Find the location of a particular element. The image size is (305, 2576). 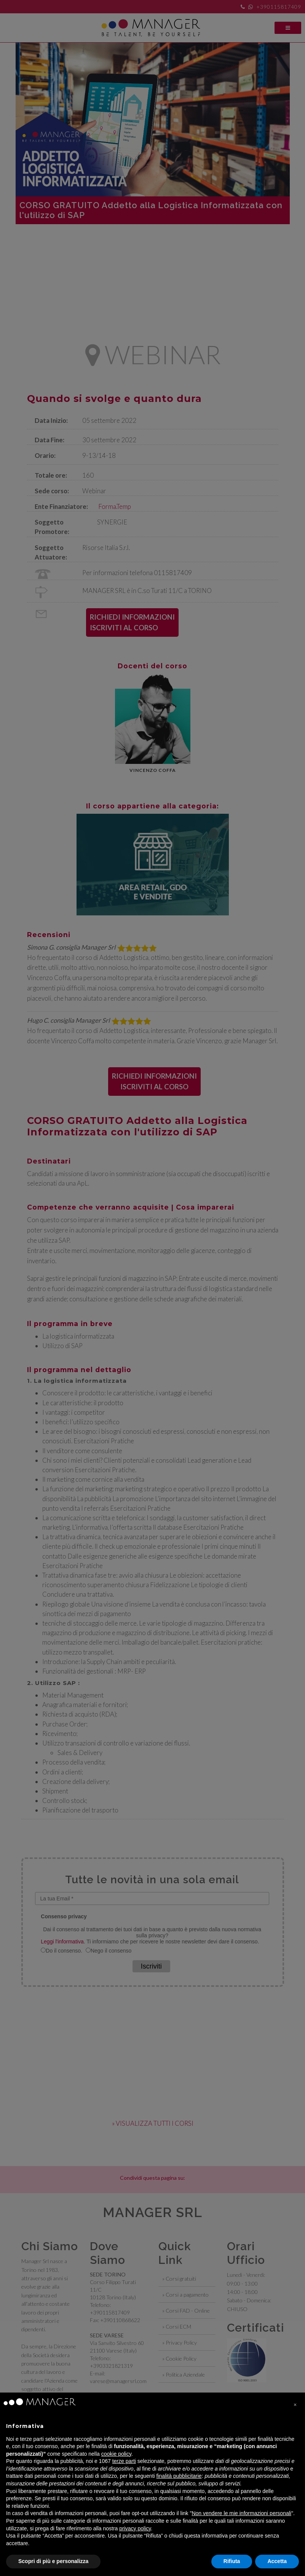

Rifiuta [button] is located at coordinates (232, 2561).